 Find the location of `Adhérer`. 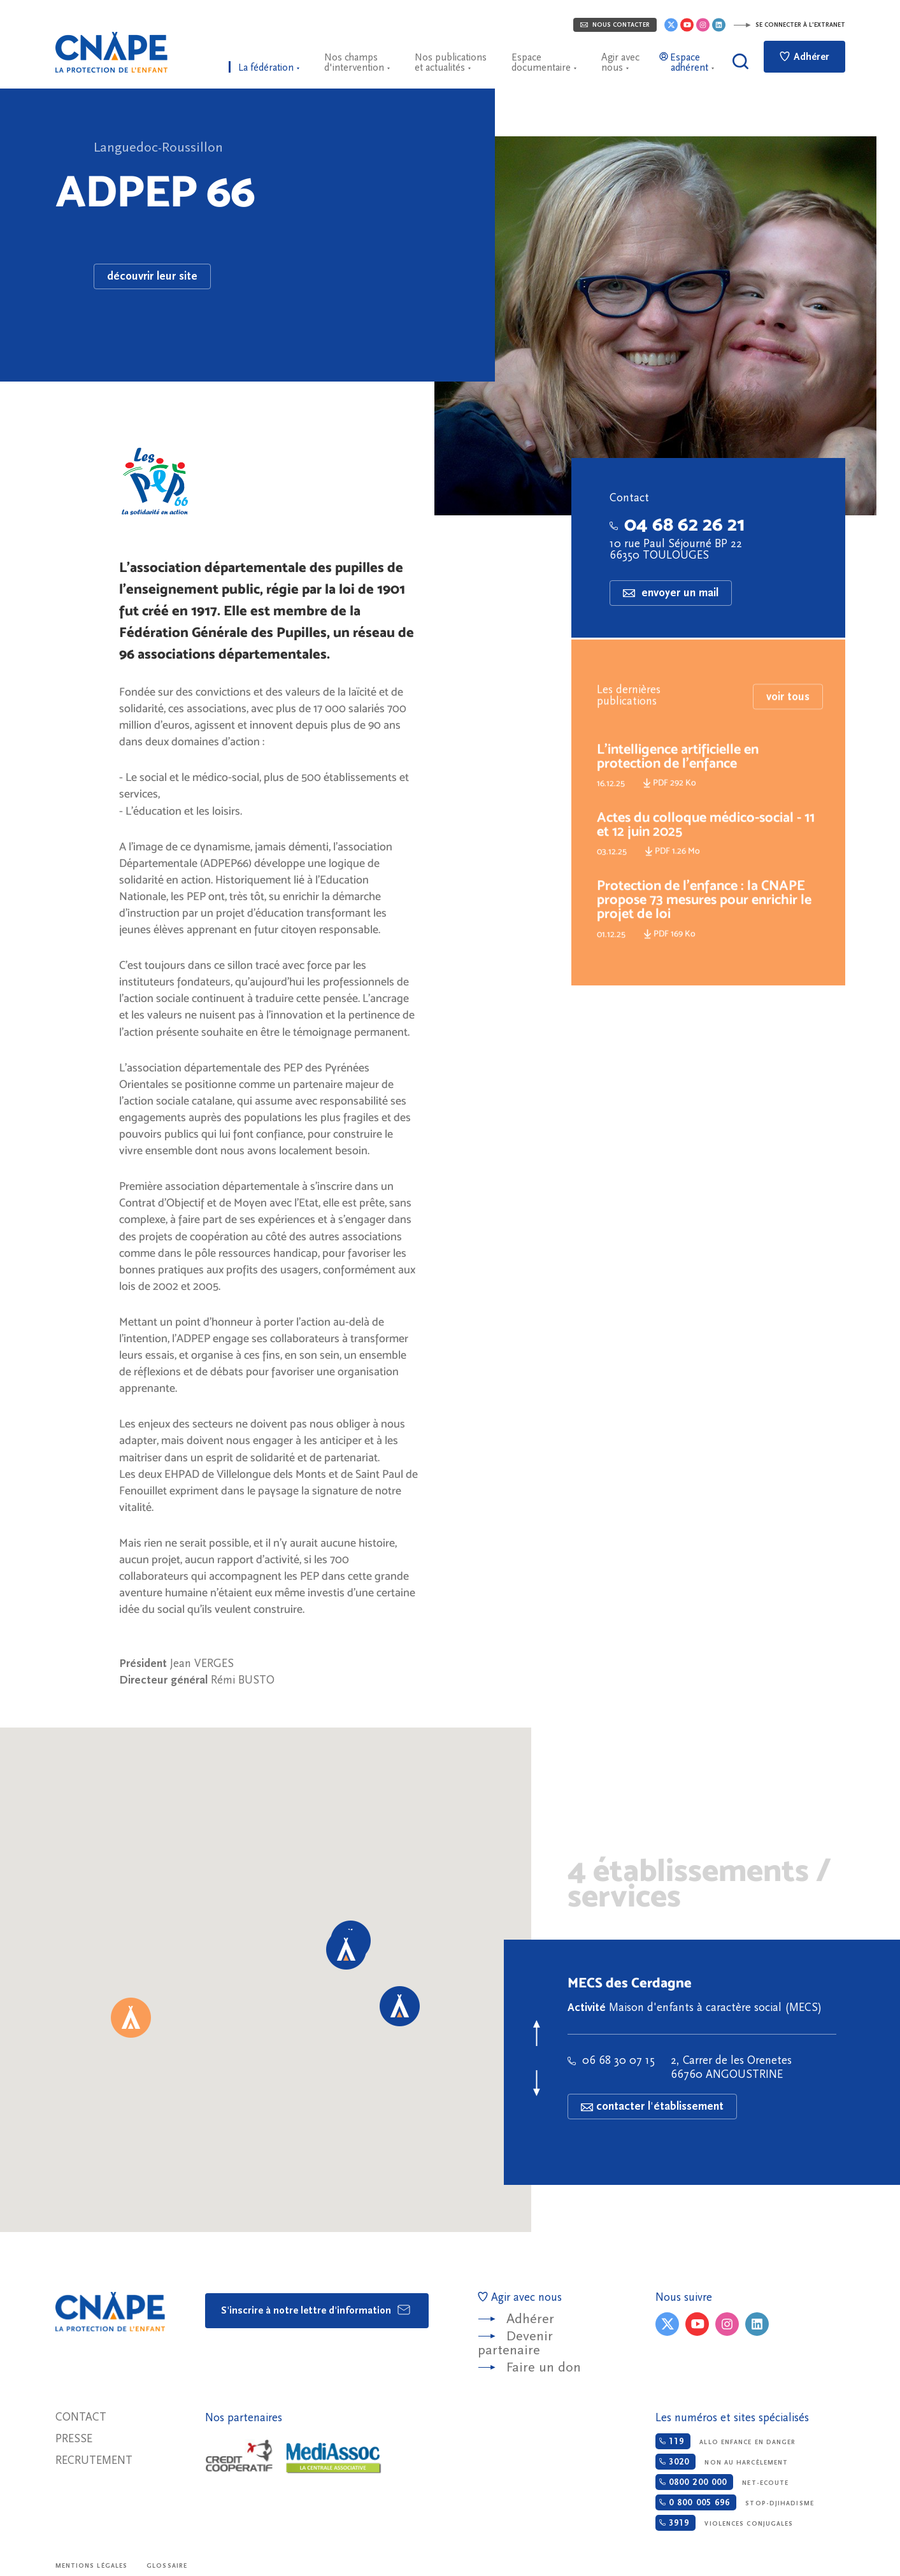

Adhérer is located at coordinates (804, 56).